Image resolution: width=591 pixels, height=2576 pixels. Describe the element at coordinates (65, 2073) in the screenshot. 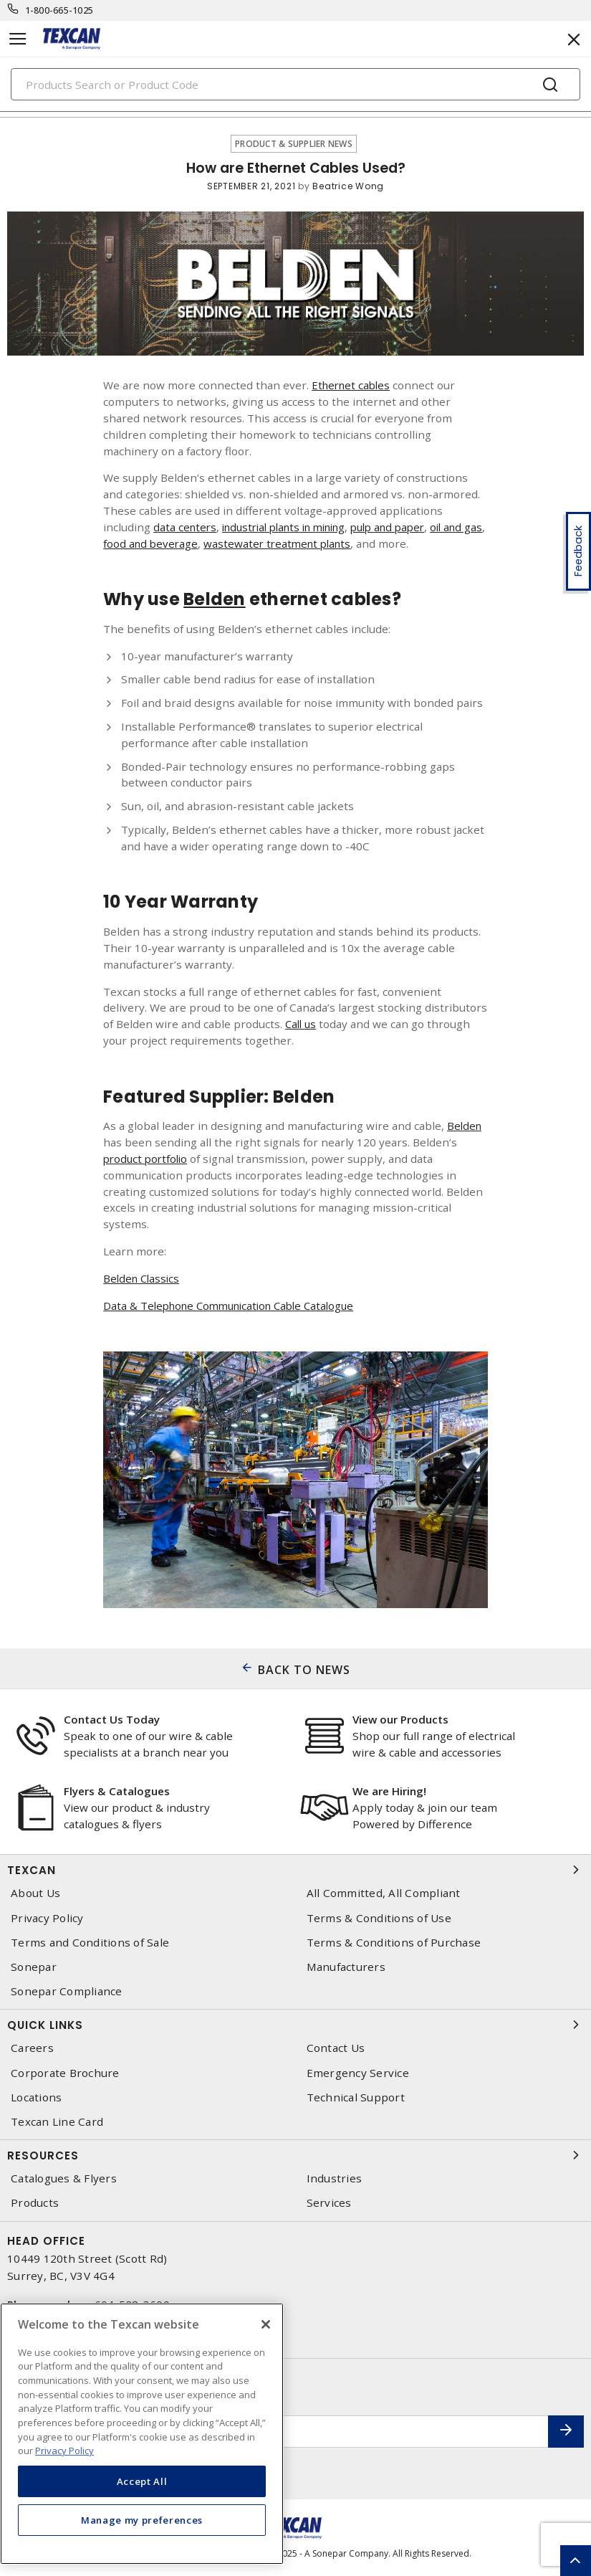

I see `Corporate Brochure` at that location.